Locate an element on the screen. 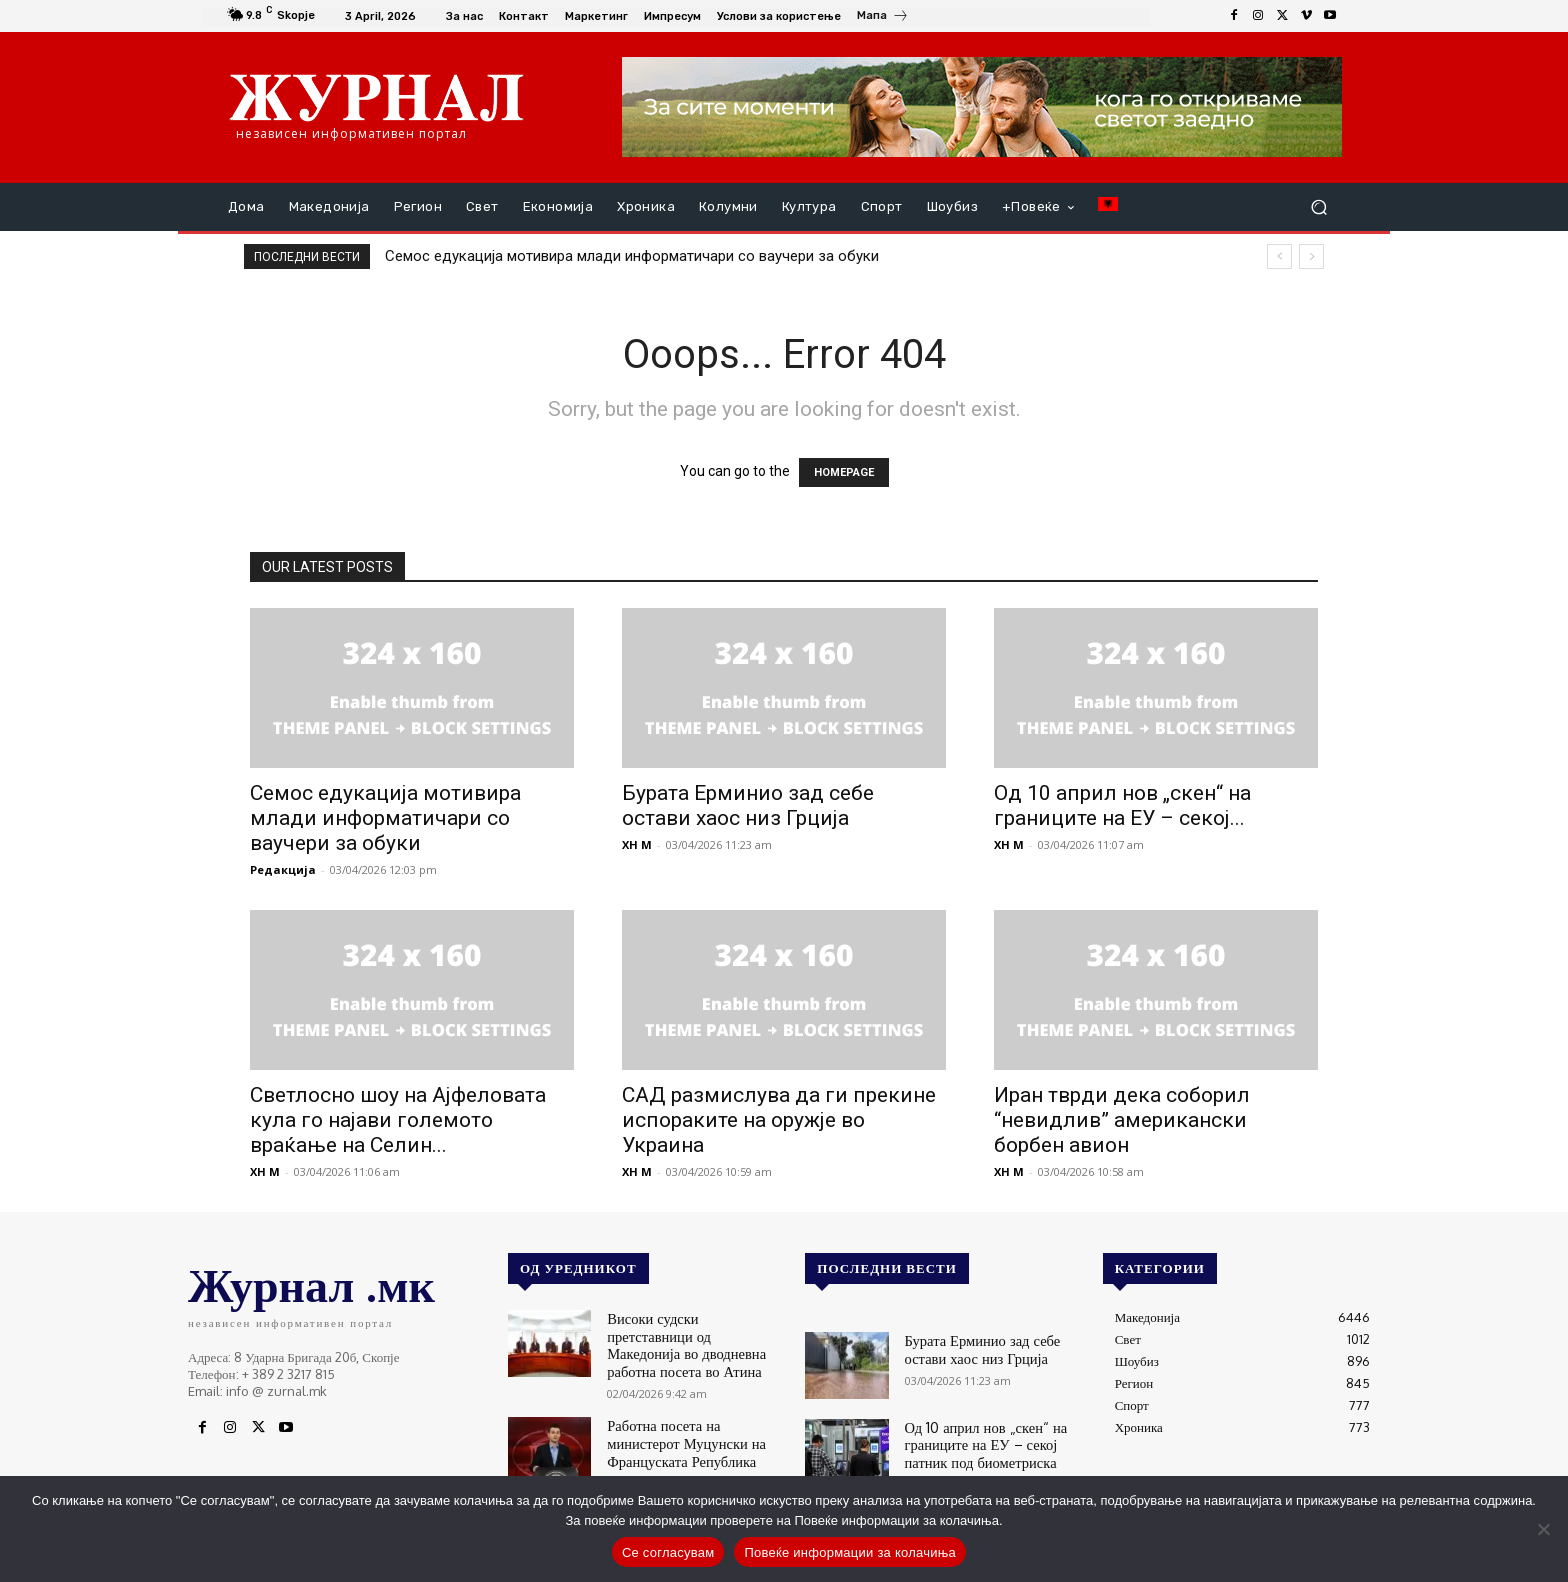  [button] is located at coordinates (1318, 207).